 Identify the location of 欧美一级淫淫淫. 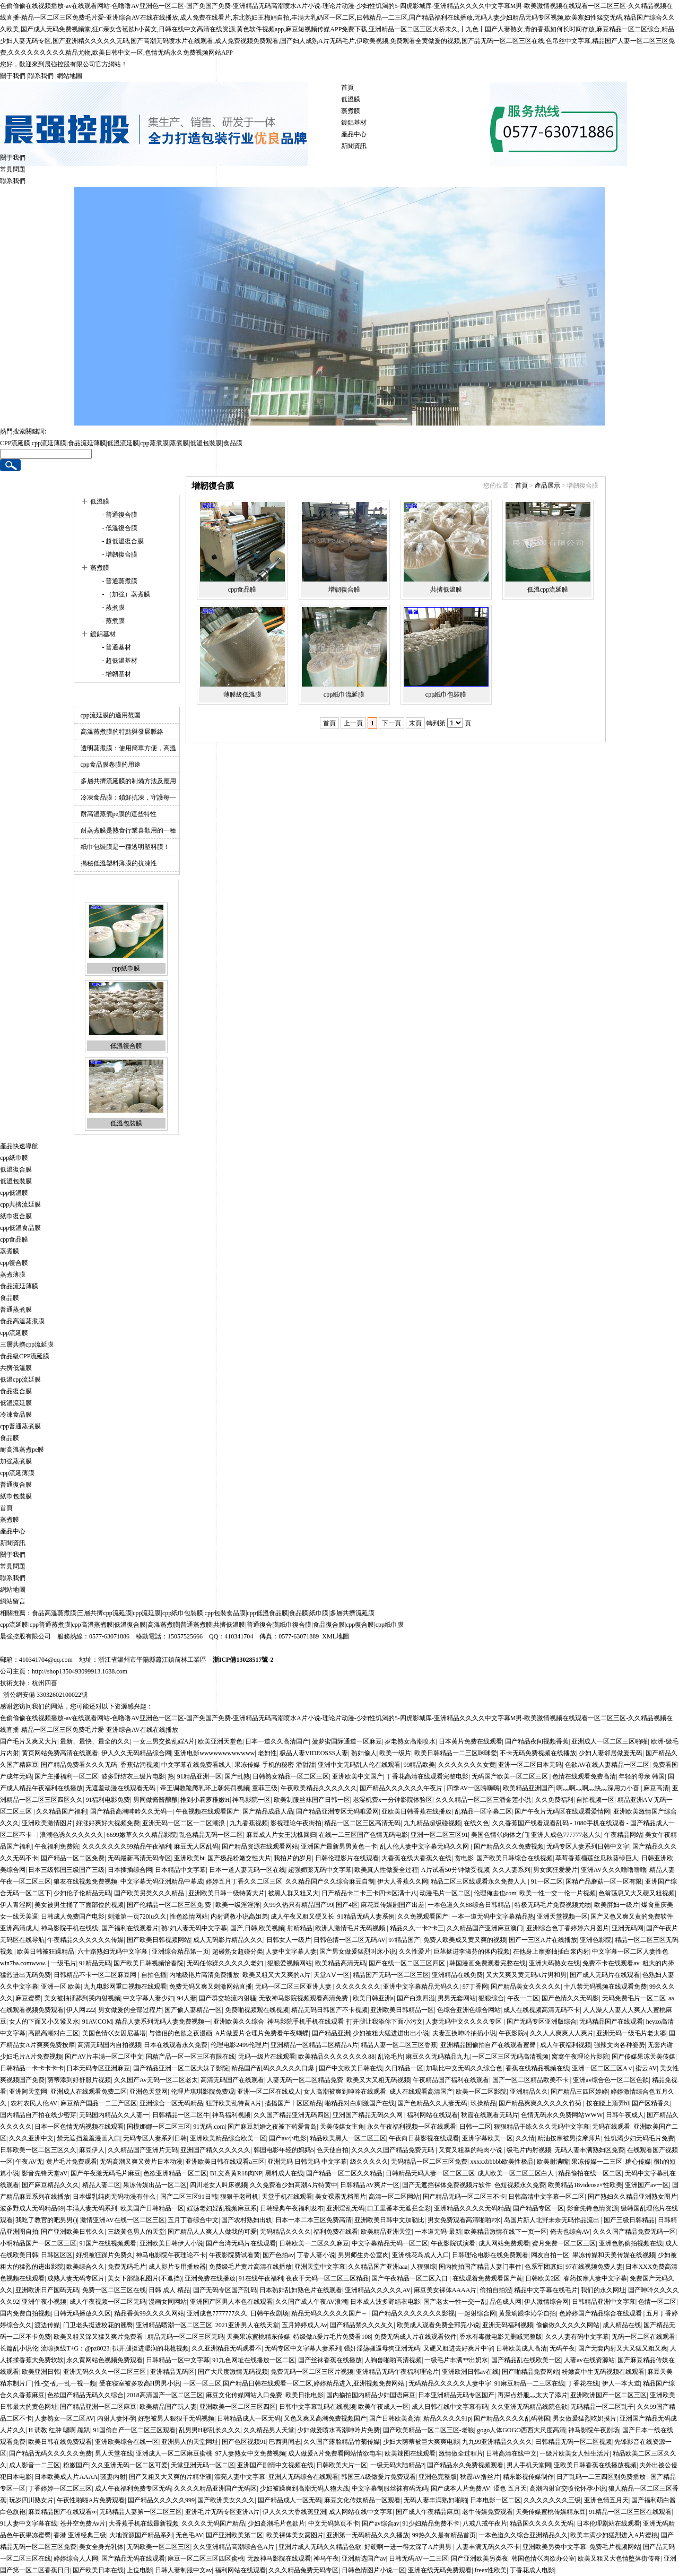
(237, 1905).